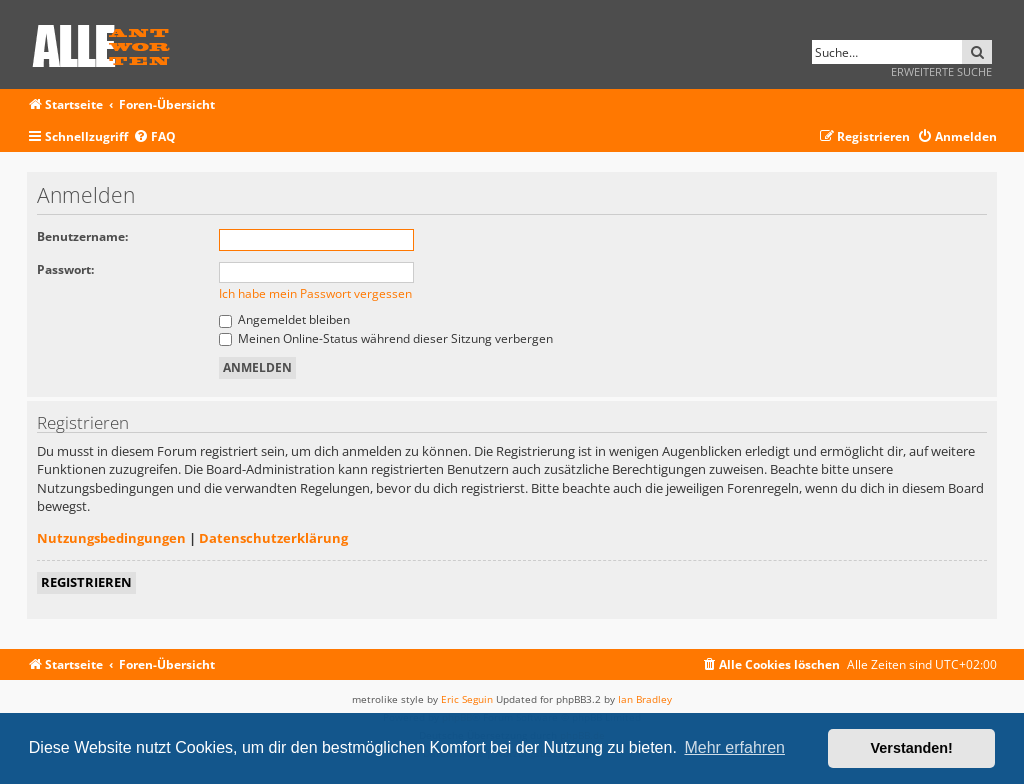  What do you see at coordinates (86, 582) in the screenshot?
I see `Registrieren` at bounding box center [86, 582].